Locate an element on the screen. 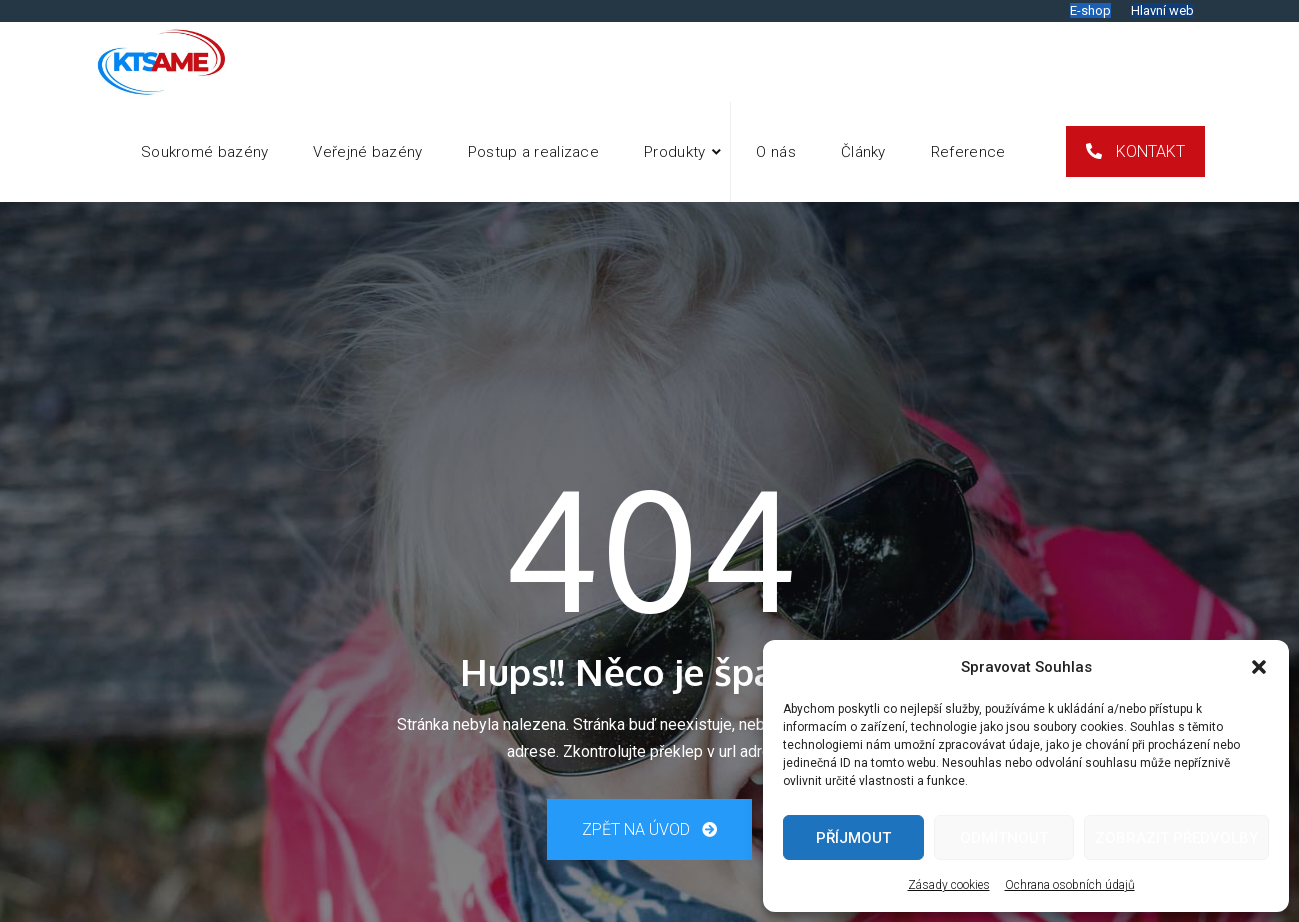  Zásady cookies is located at coordinates (949, 885).